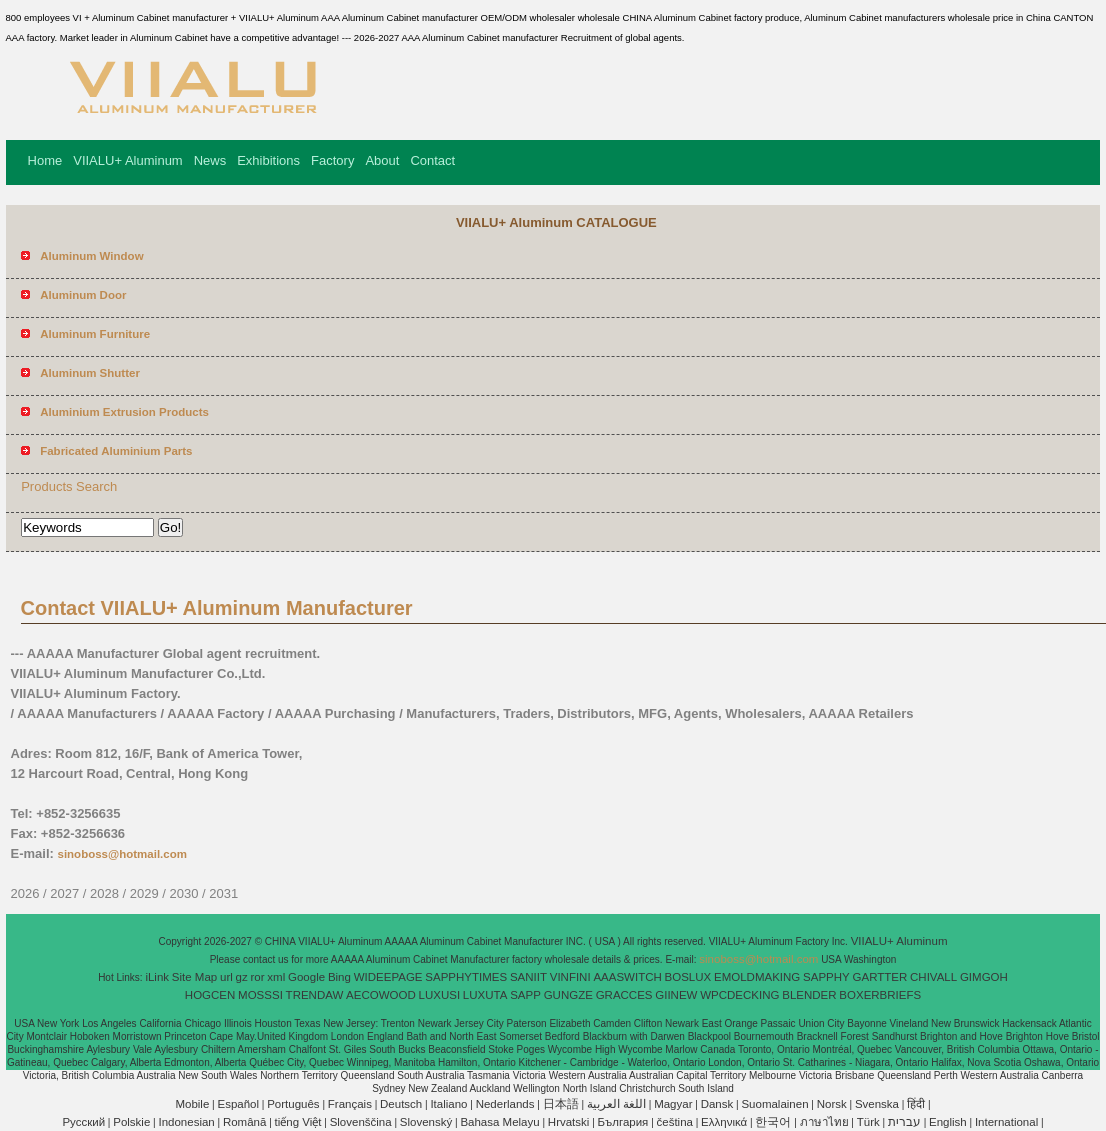 The width and height of the screenshot is (1106, 1131). Describe the element at coordinates (448, 1104) in the screenshot. I see `Italiano` at that location.